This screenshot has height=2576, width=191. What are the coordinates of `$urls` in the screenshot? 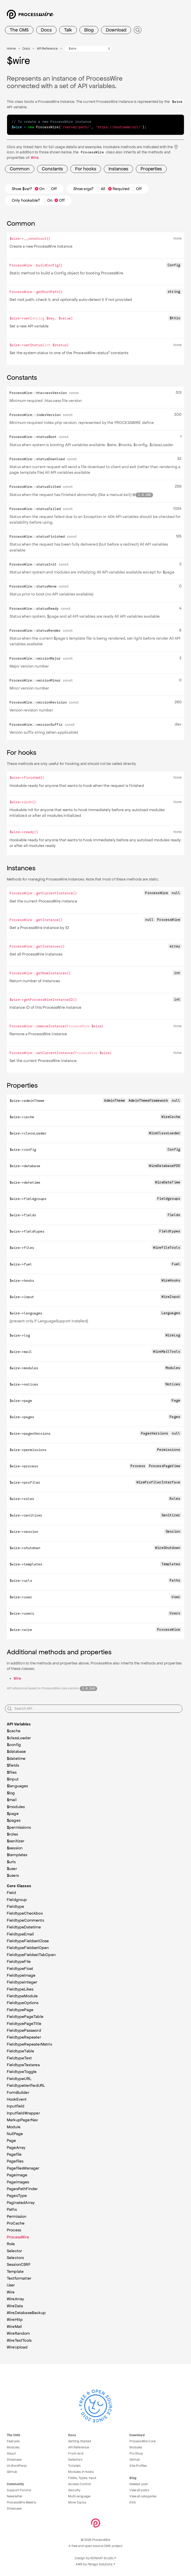 It's located at (11, 1861).